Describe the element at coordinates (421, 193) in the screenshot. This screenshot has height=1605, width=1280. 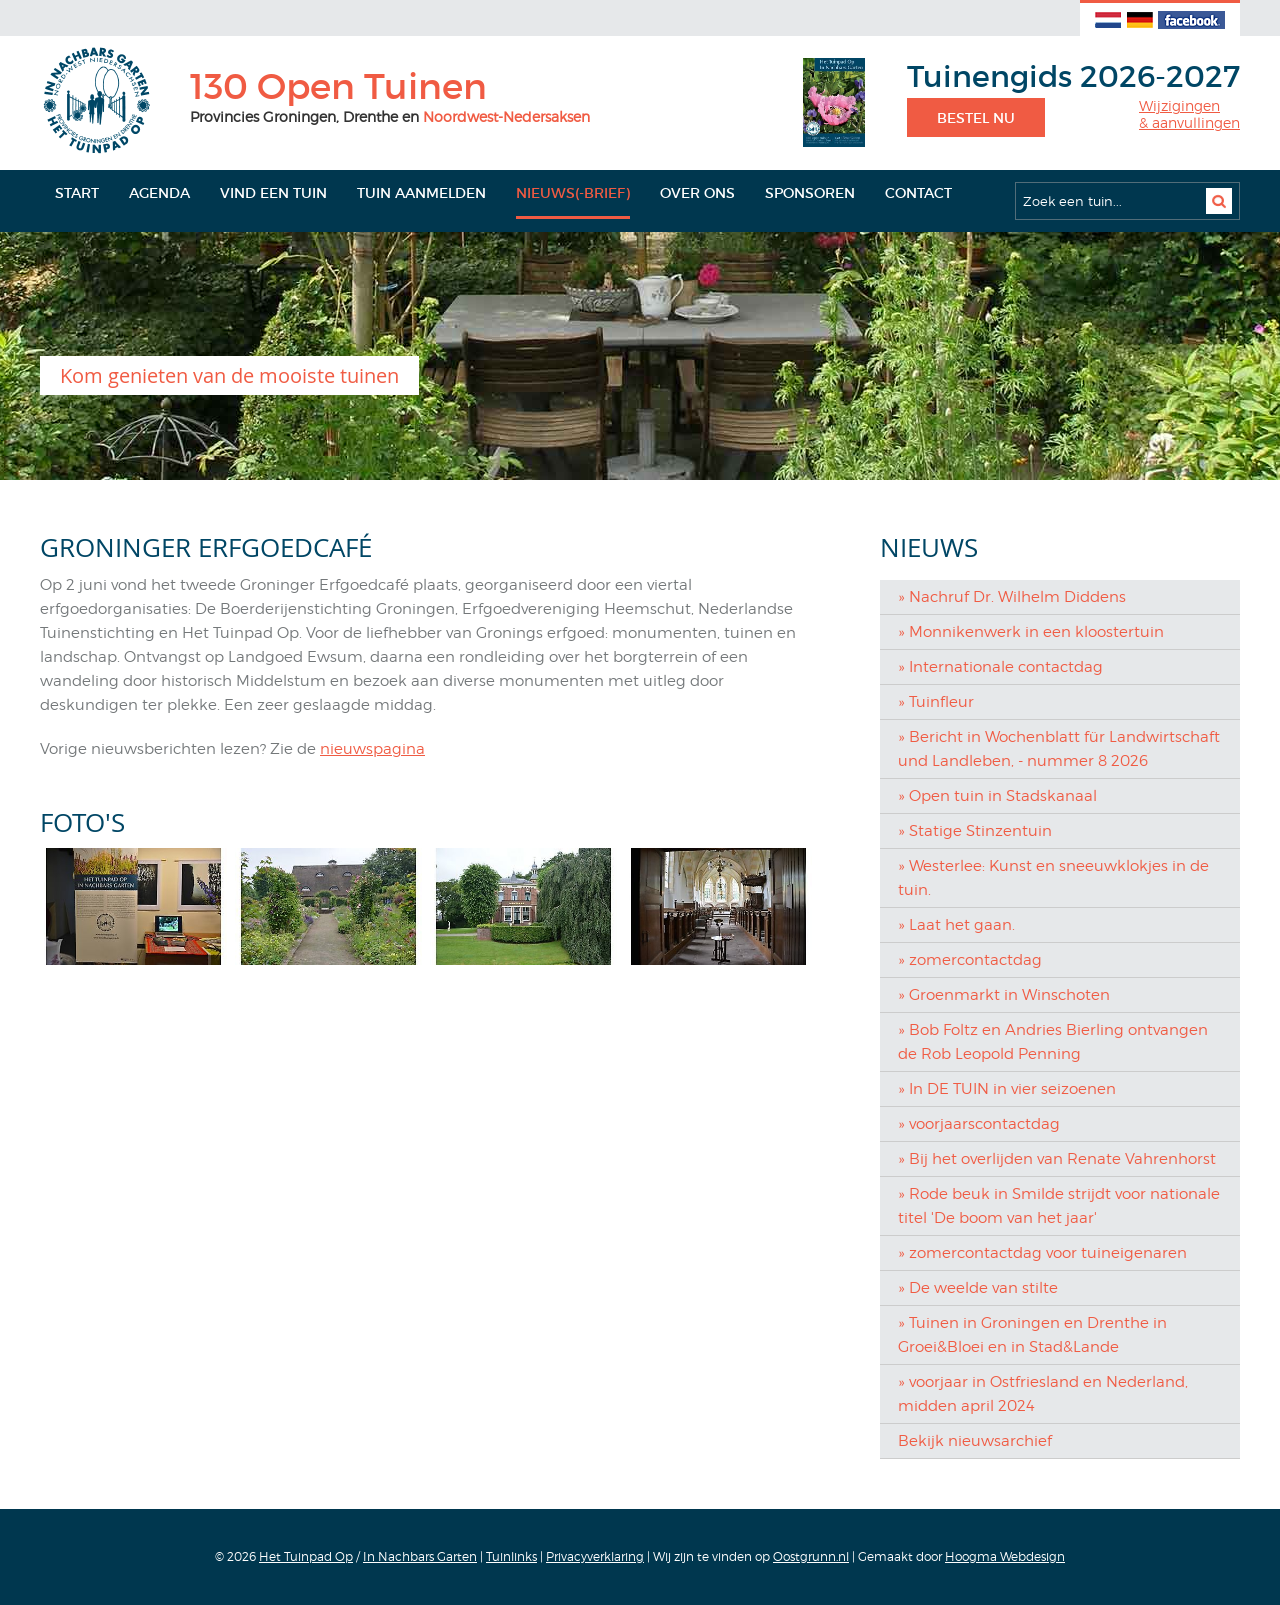
I see `Tuin aanmelden` at that location.